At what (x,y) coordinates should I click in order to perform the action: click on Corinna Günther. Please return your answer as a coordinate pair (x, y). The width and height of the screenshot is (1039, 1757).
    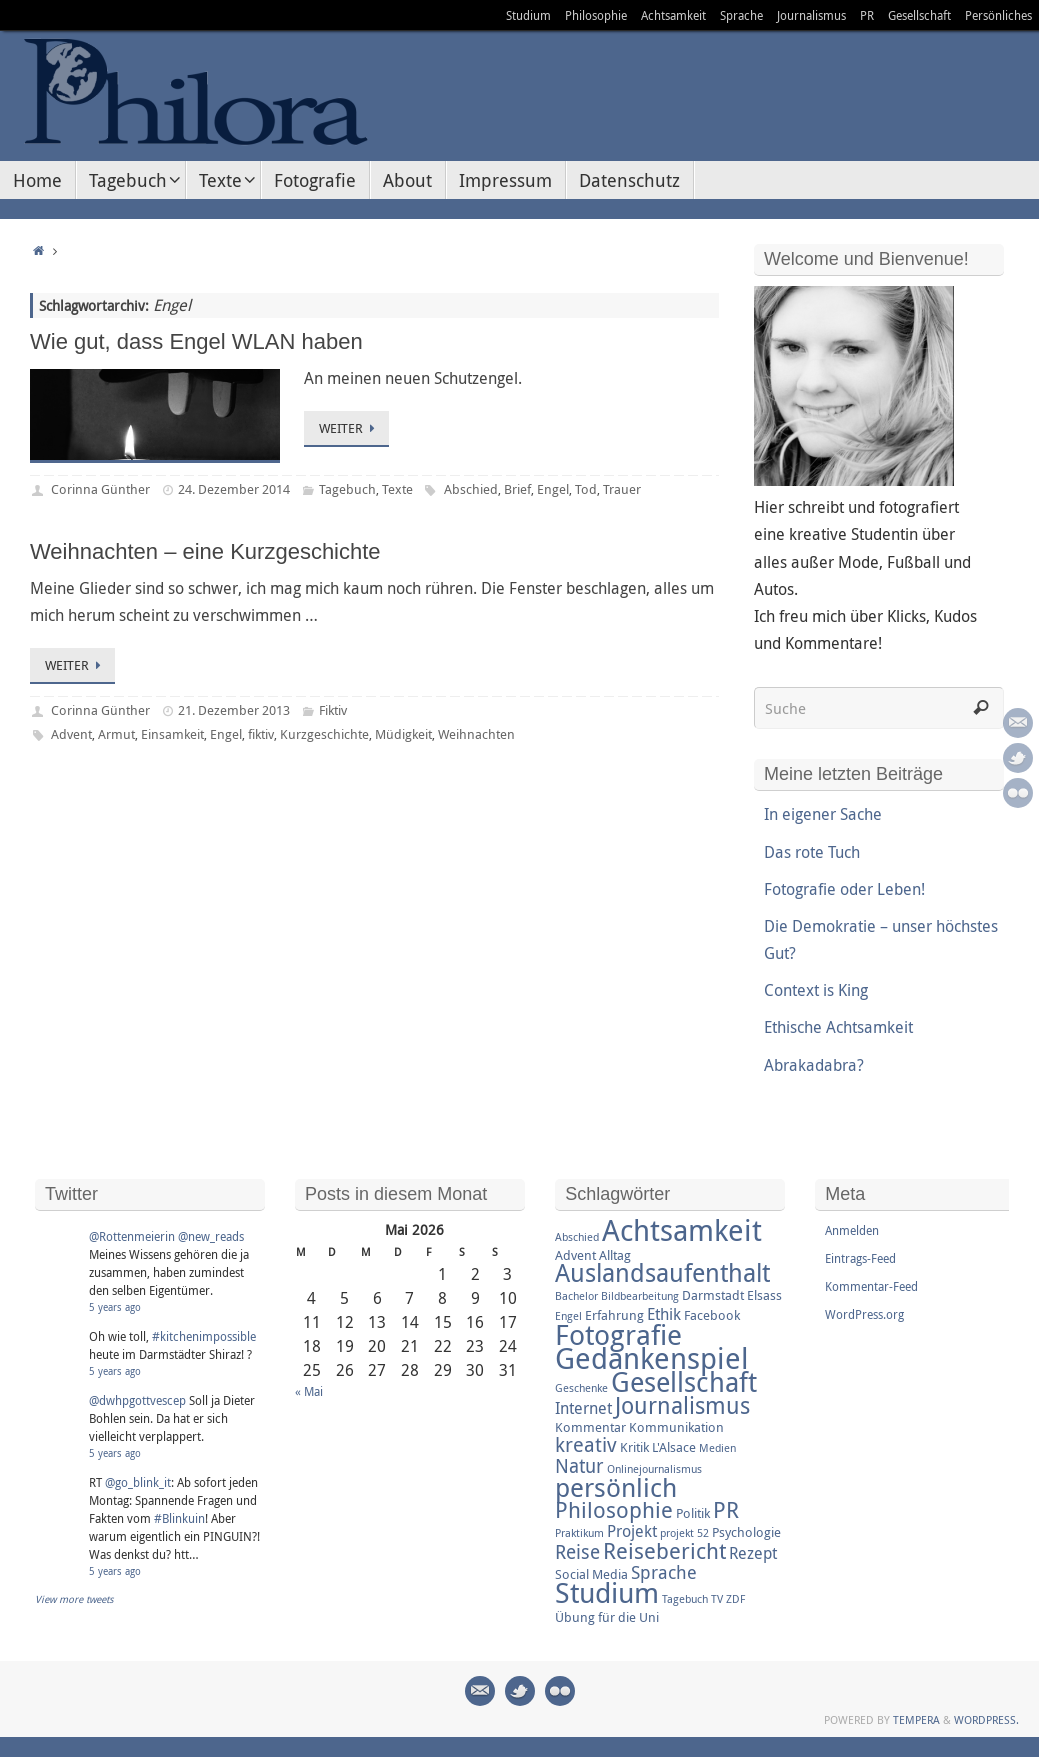
    Looking at the image, I should click on (100, 489).